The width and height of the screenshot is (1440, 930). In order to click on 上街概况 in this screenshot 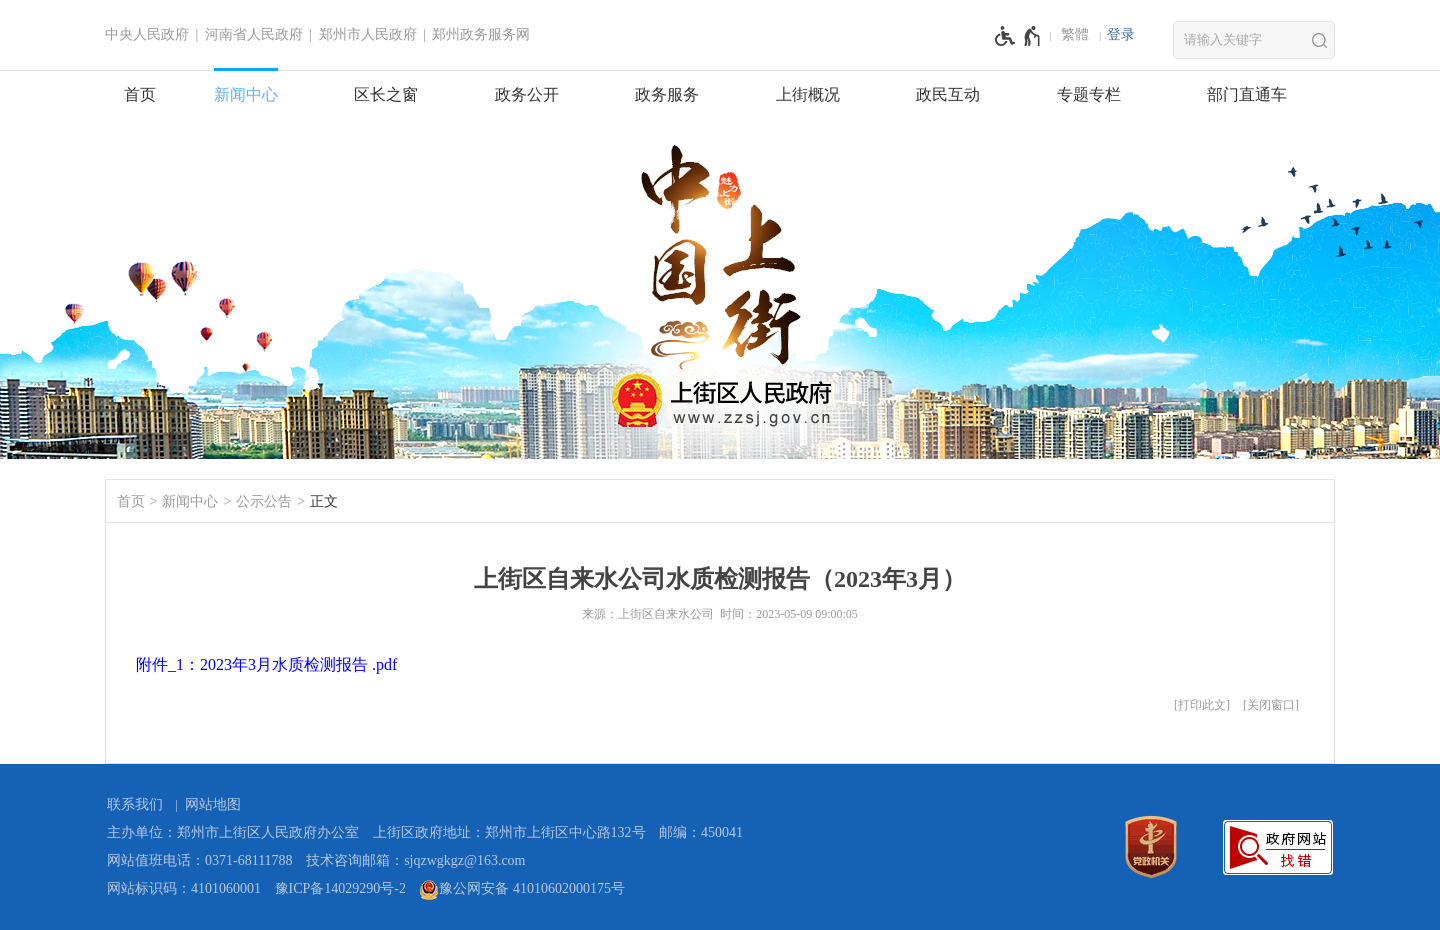, I will do `click(808, 94)`.